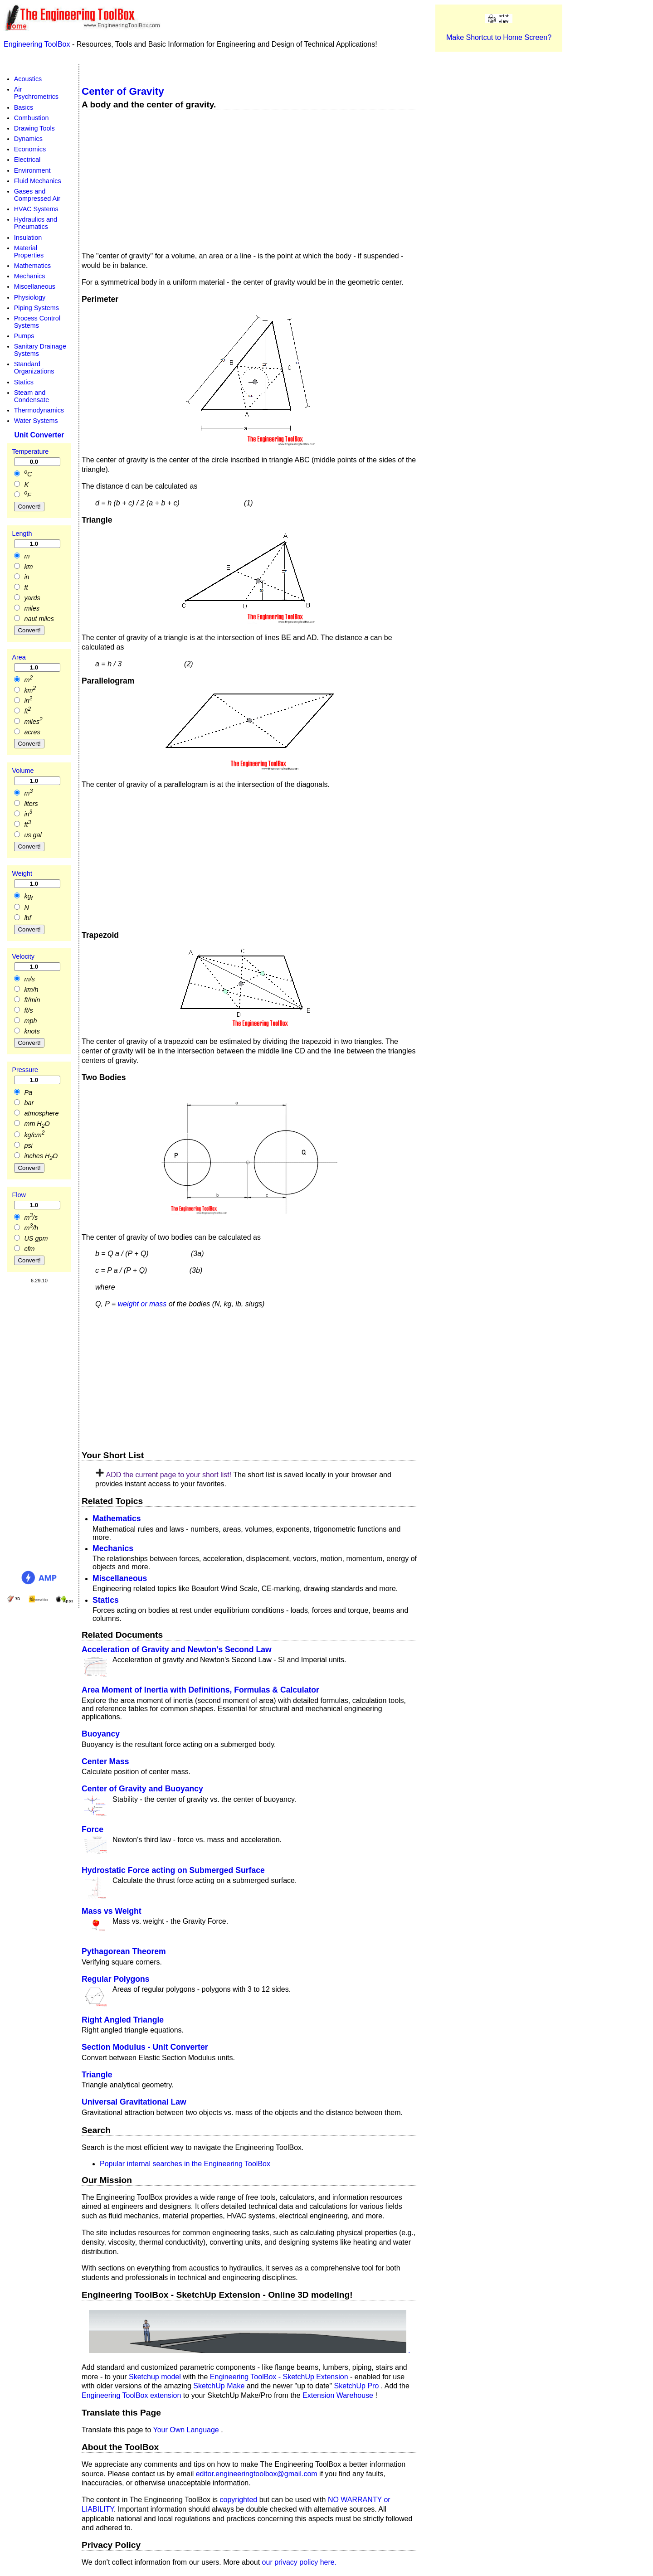 This screenshot has width=653, height=2576. Describe the element at coordinates (23, 107) in the screenshot. I see `Basics` at that location.